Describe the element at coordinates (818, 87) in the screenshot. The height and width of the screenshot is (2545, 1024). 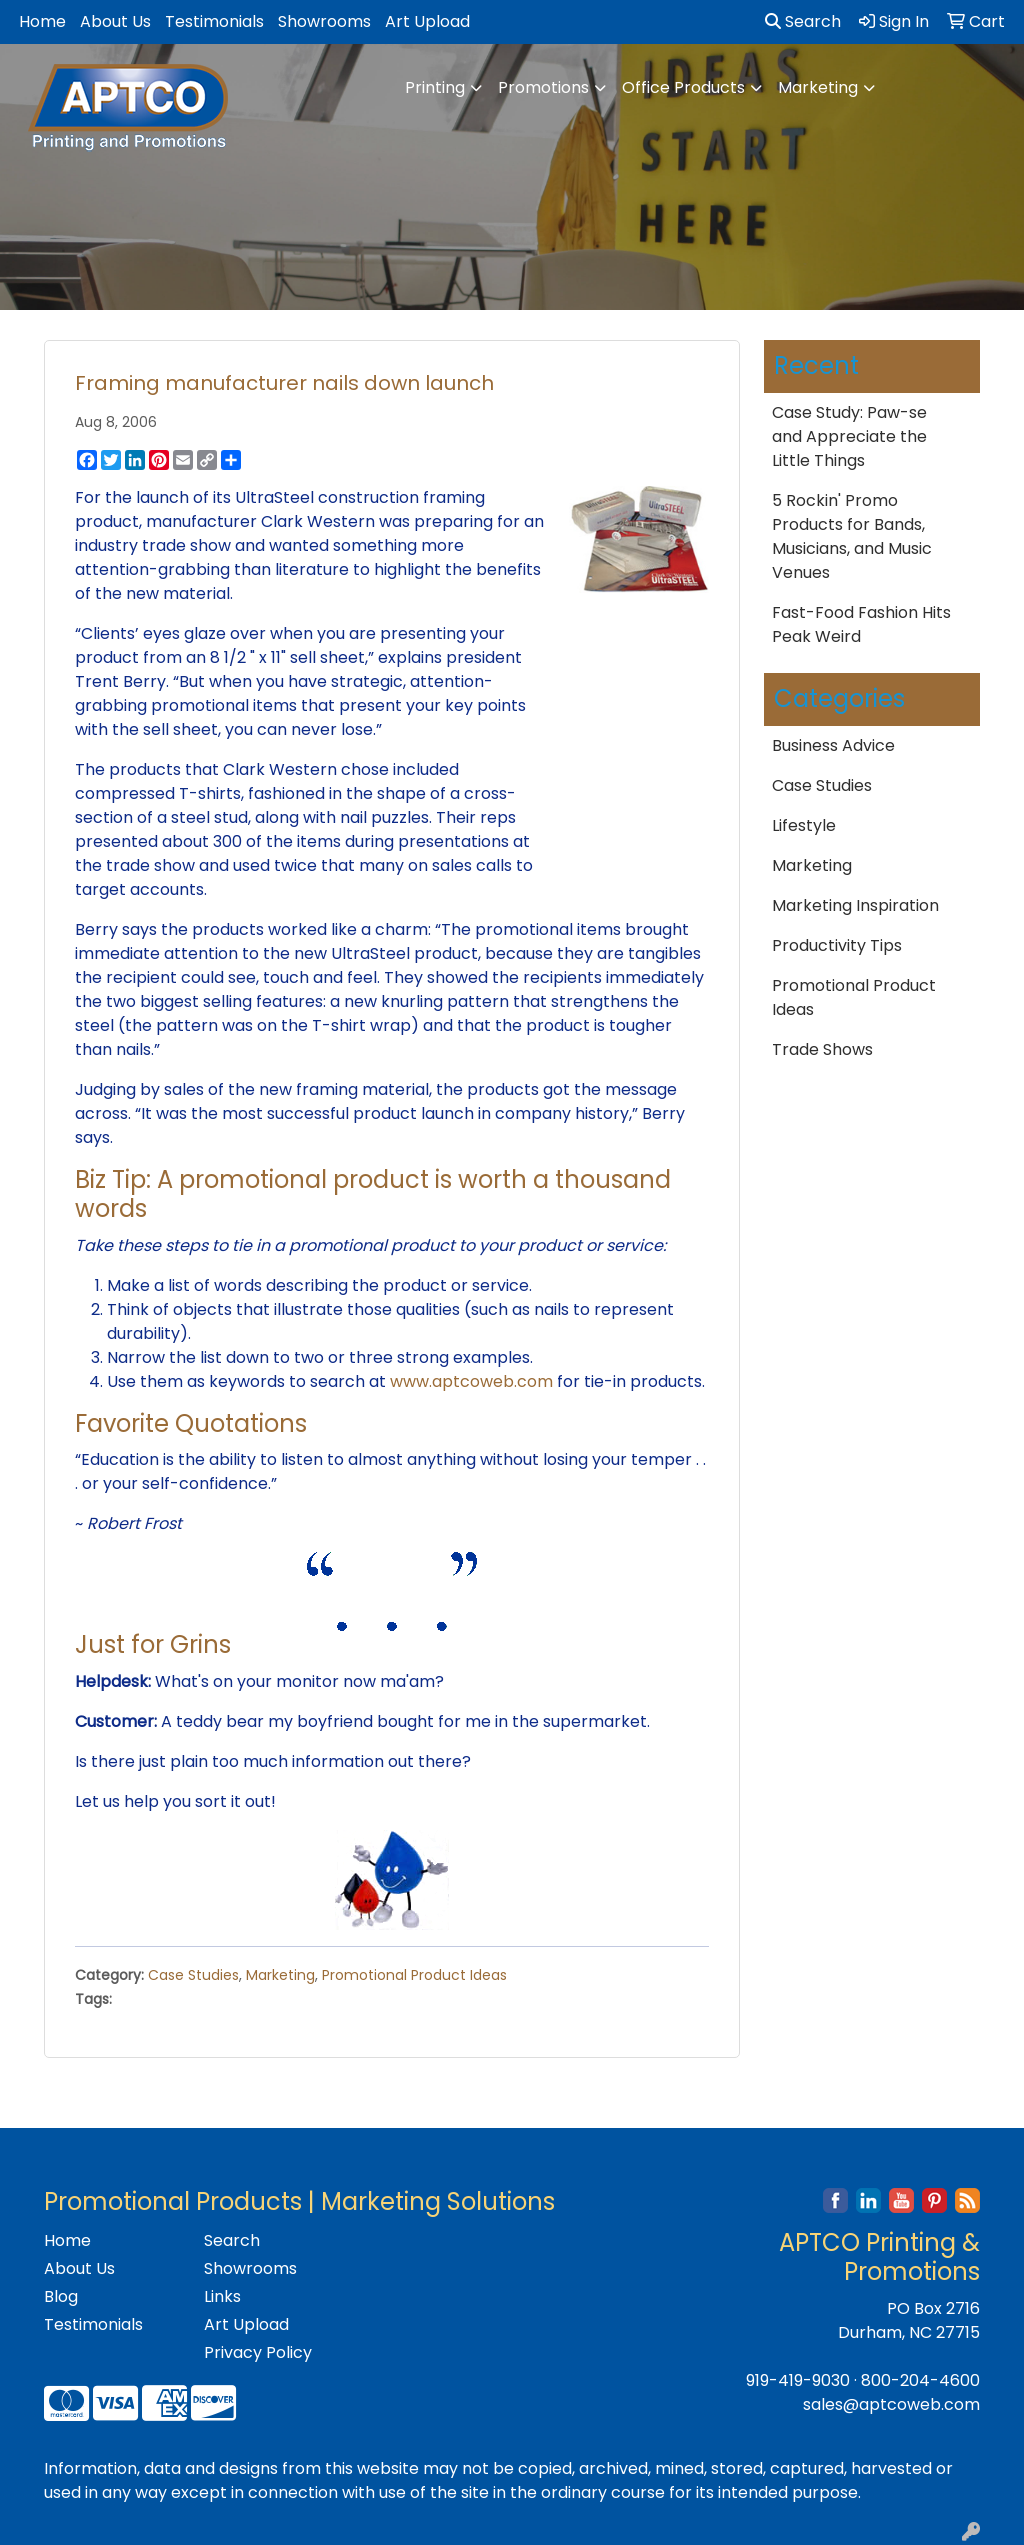
I see `Marketing` at that location.